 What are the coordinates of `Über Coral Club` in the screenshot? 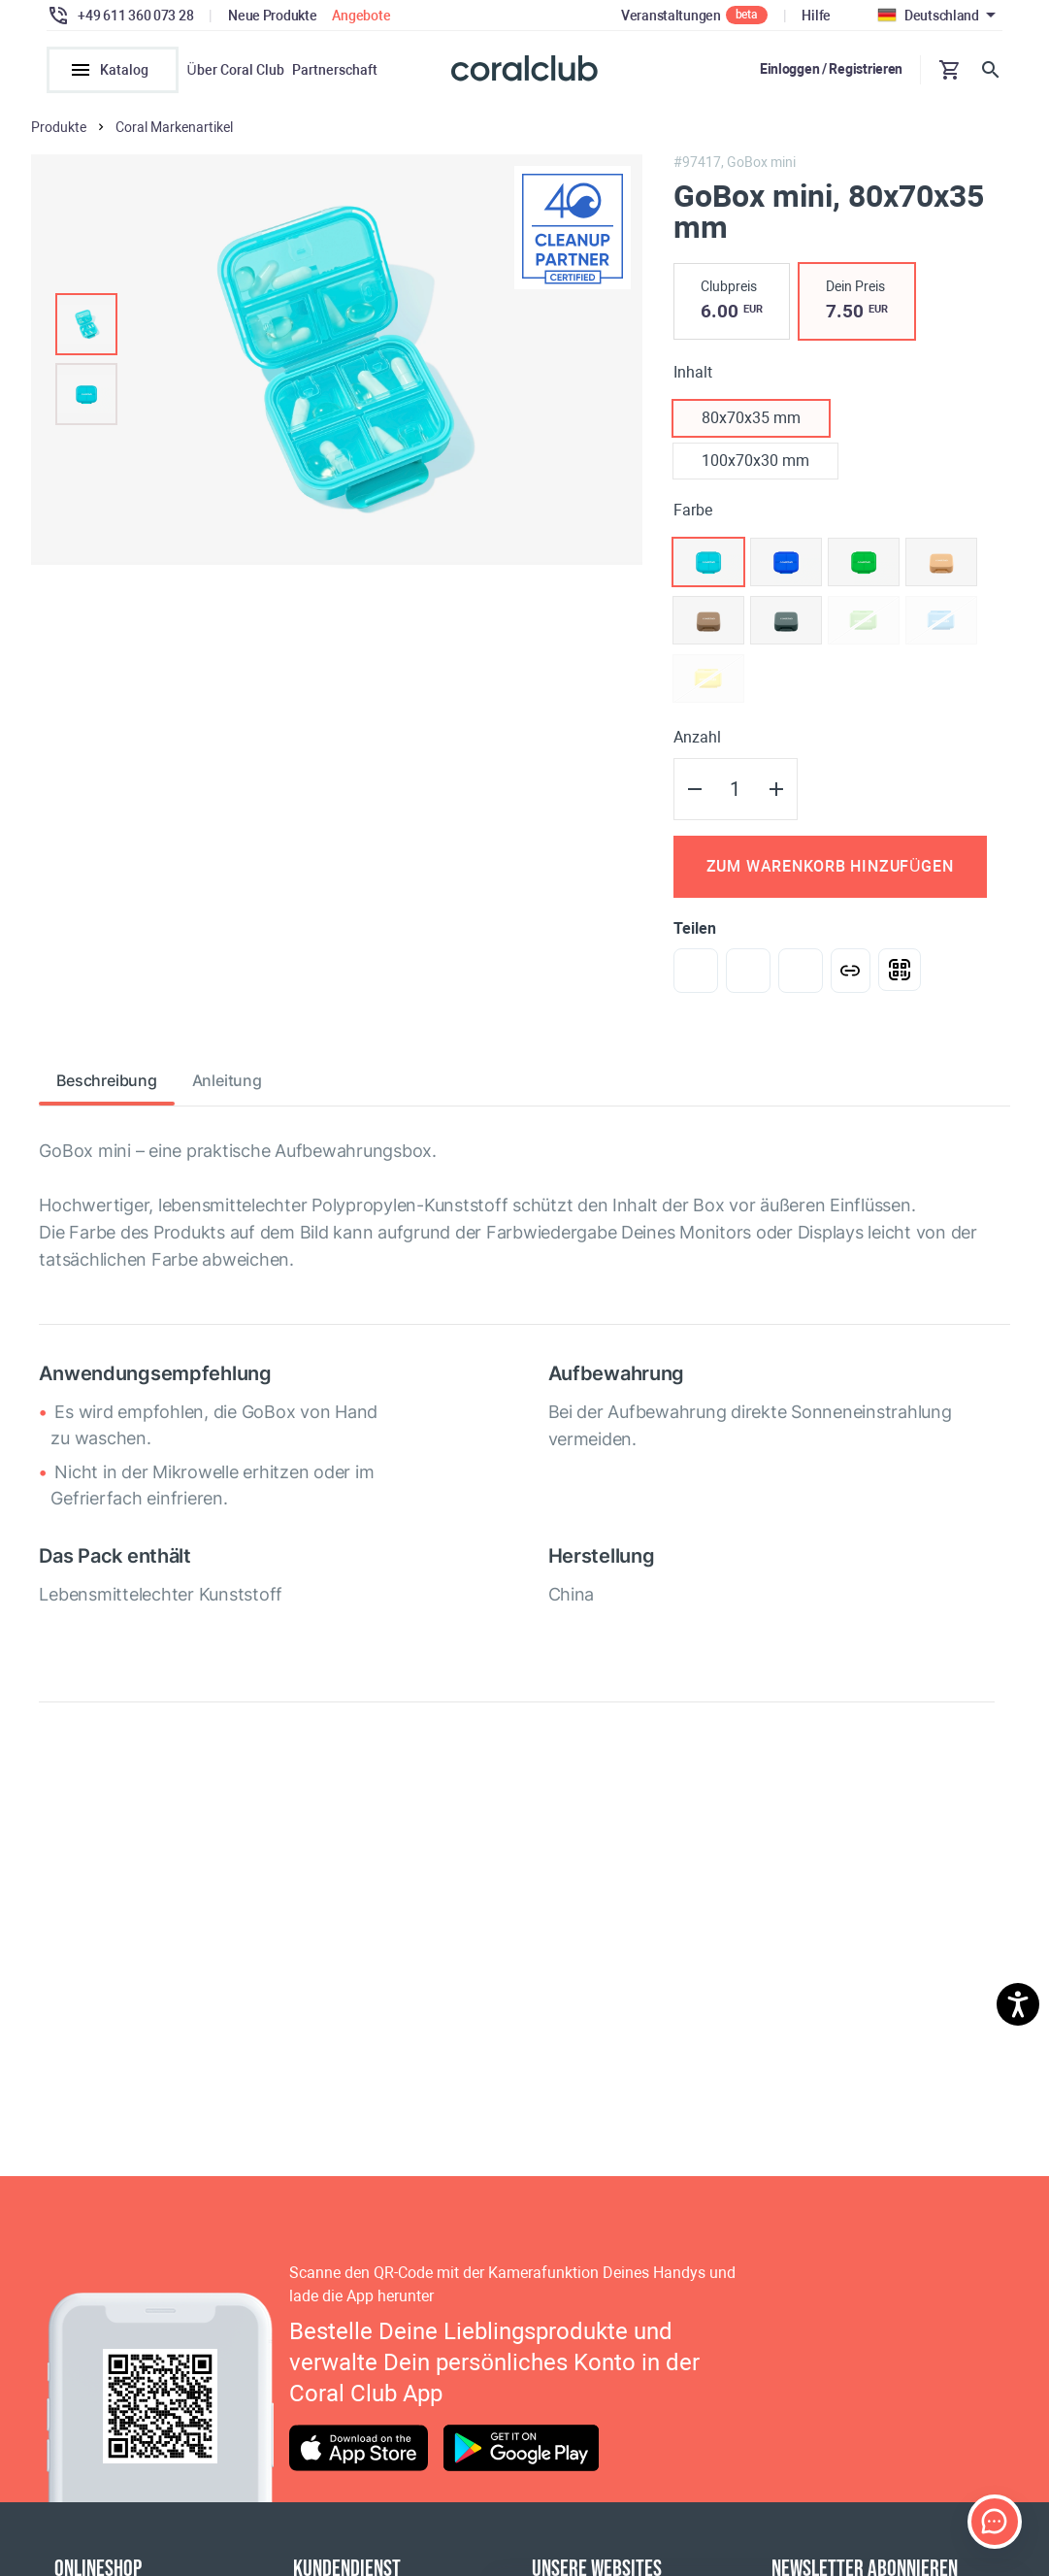 It's located at (234, 70).